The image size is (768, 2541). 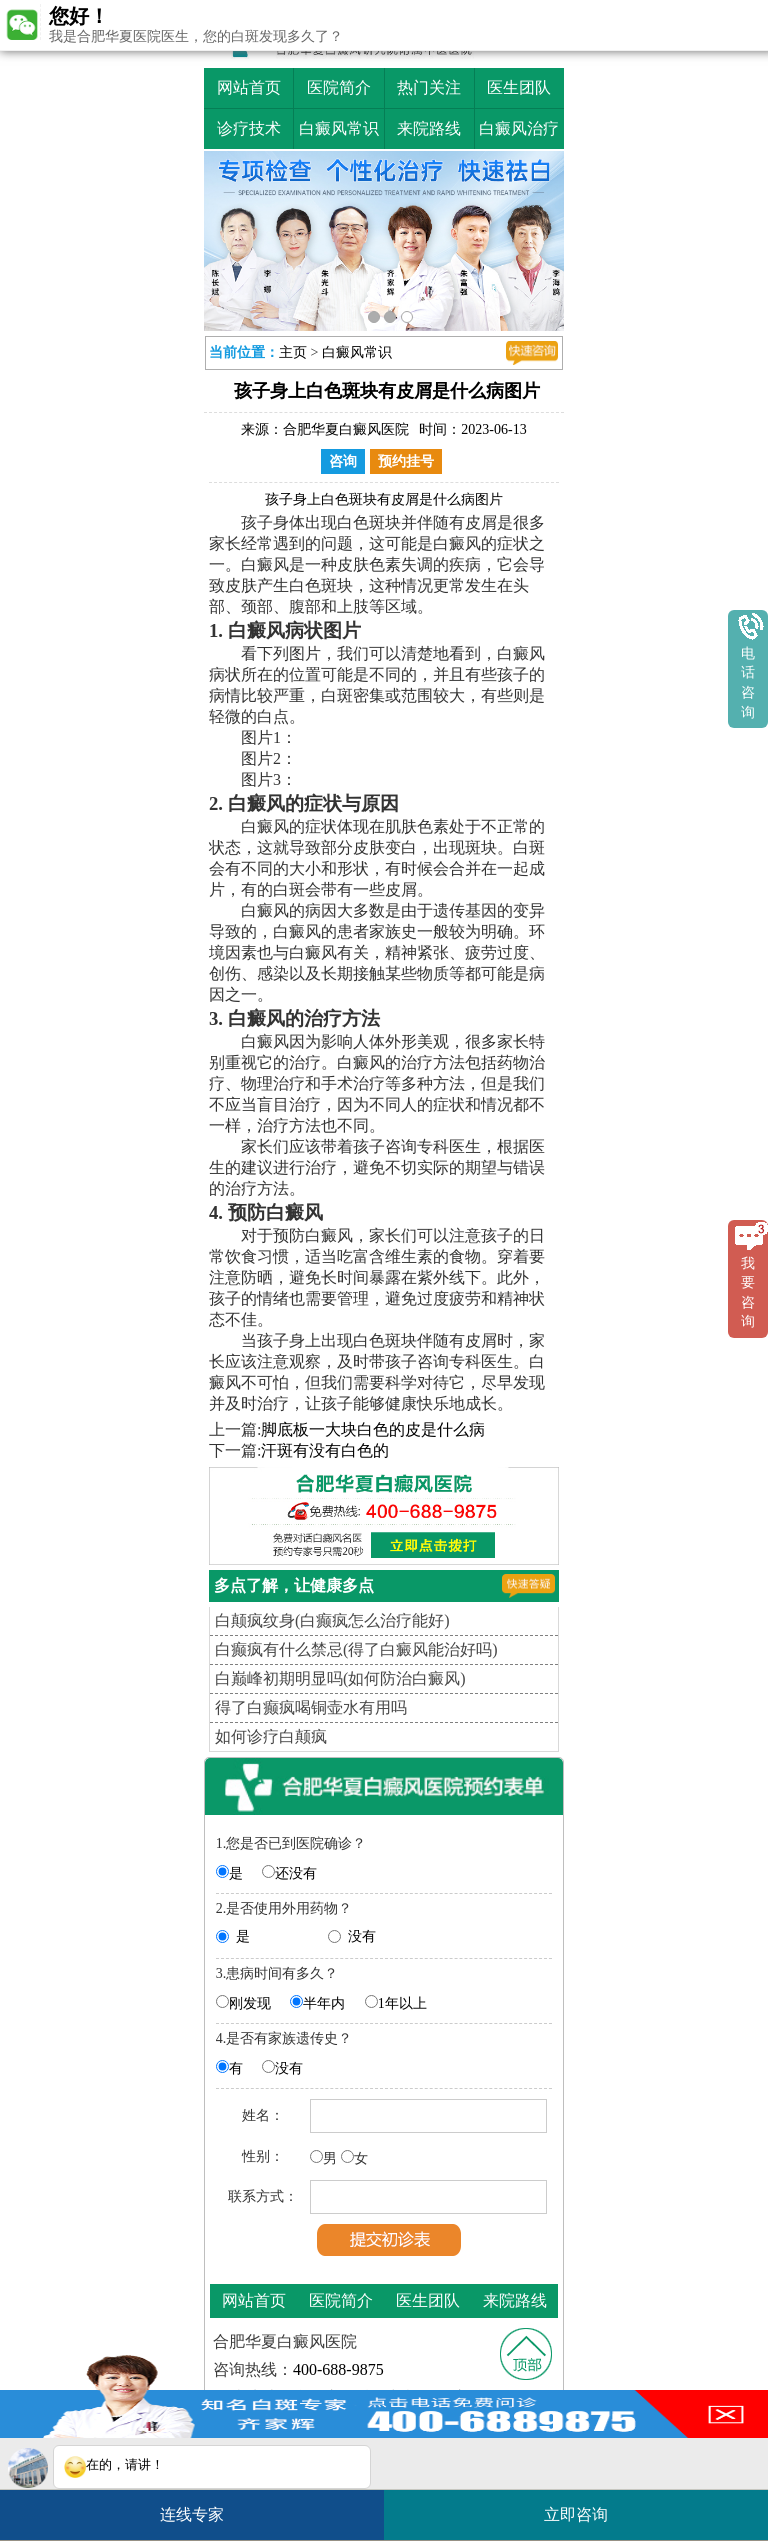 What do you see at coordinates (429, 87) in the screenshot?
I see `热门关注` at bounding box center [429, 87].